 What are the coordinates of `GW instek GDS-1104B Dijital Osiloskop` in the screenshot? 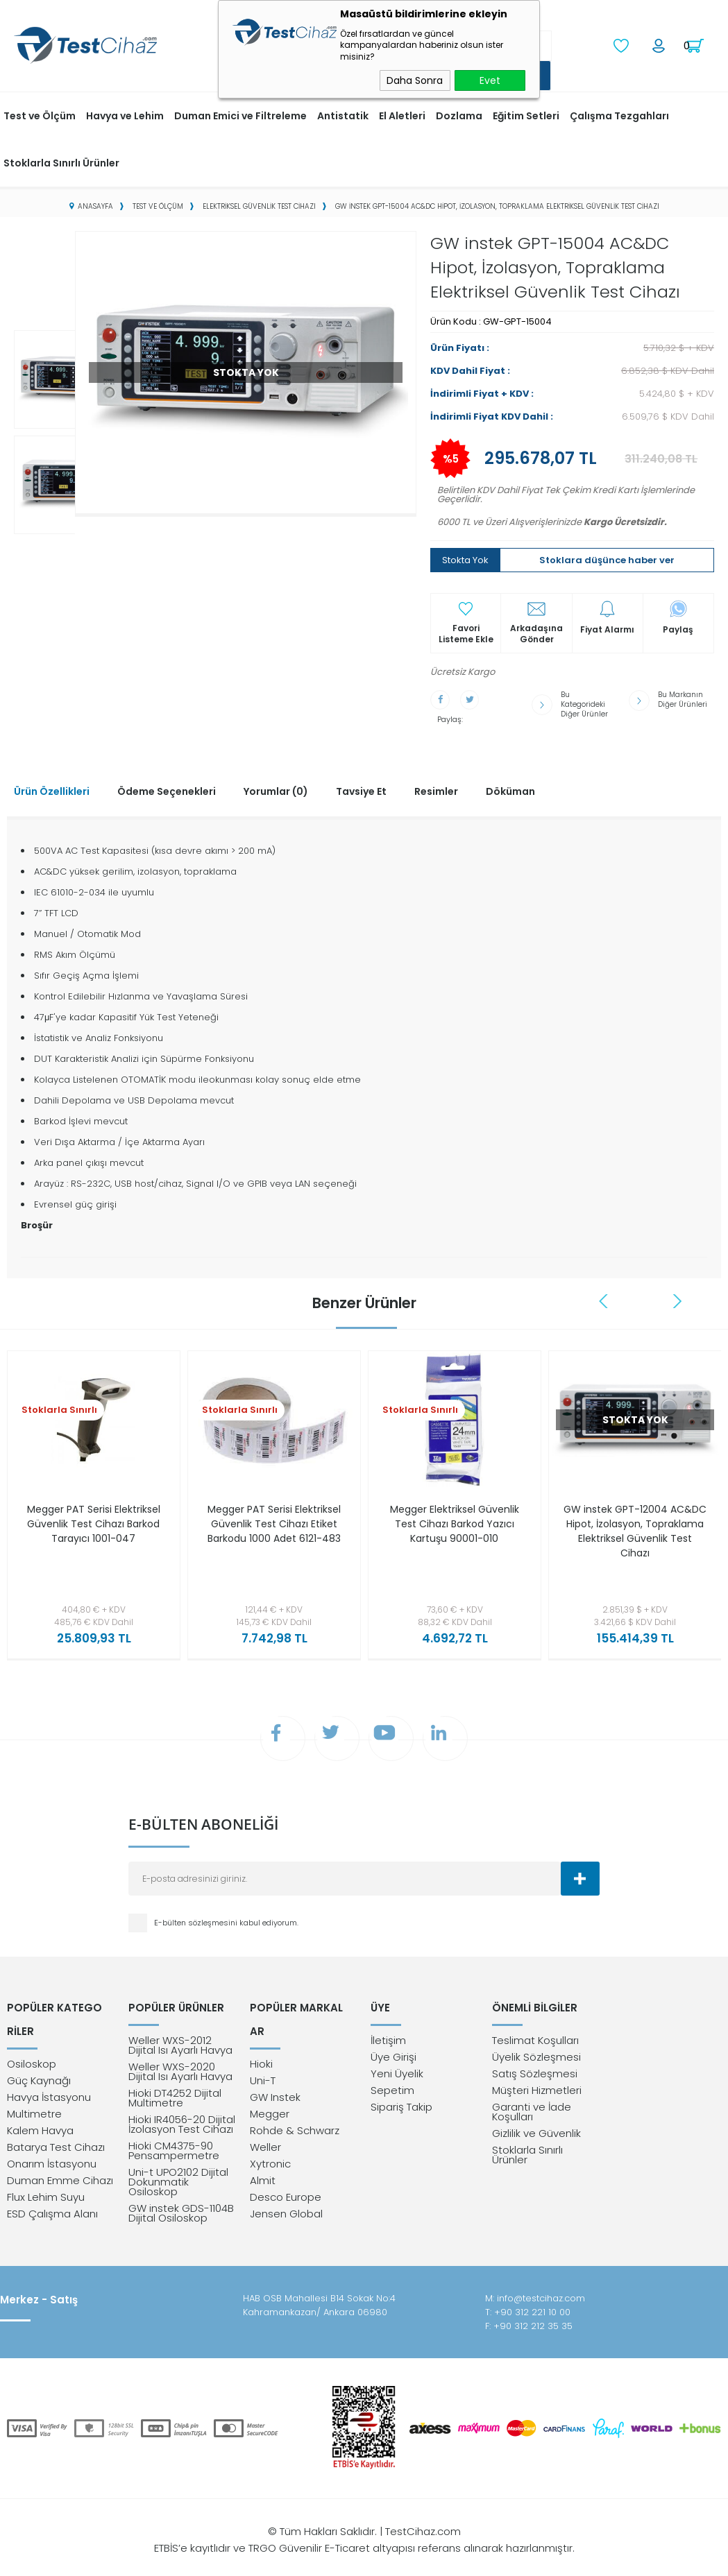 It's located at (181, 2207).